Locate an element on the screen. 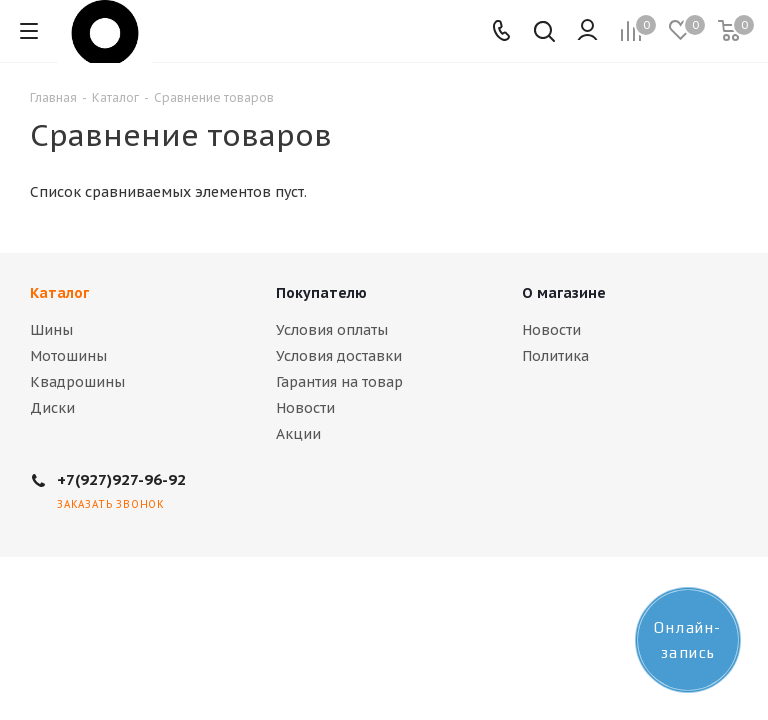 This screenshot has height=720, width=768. Акции is located at coordinates (298, 434).